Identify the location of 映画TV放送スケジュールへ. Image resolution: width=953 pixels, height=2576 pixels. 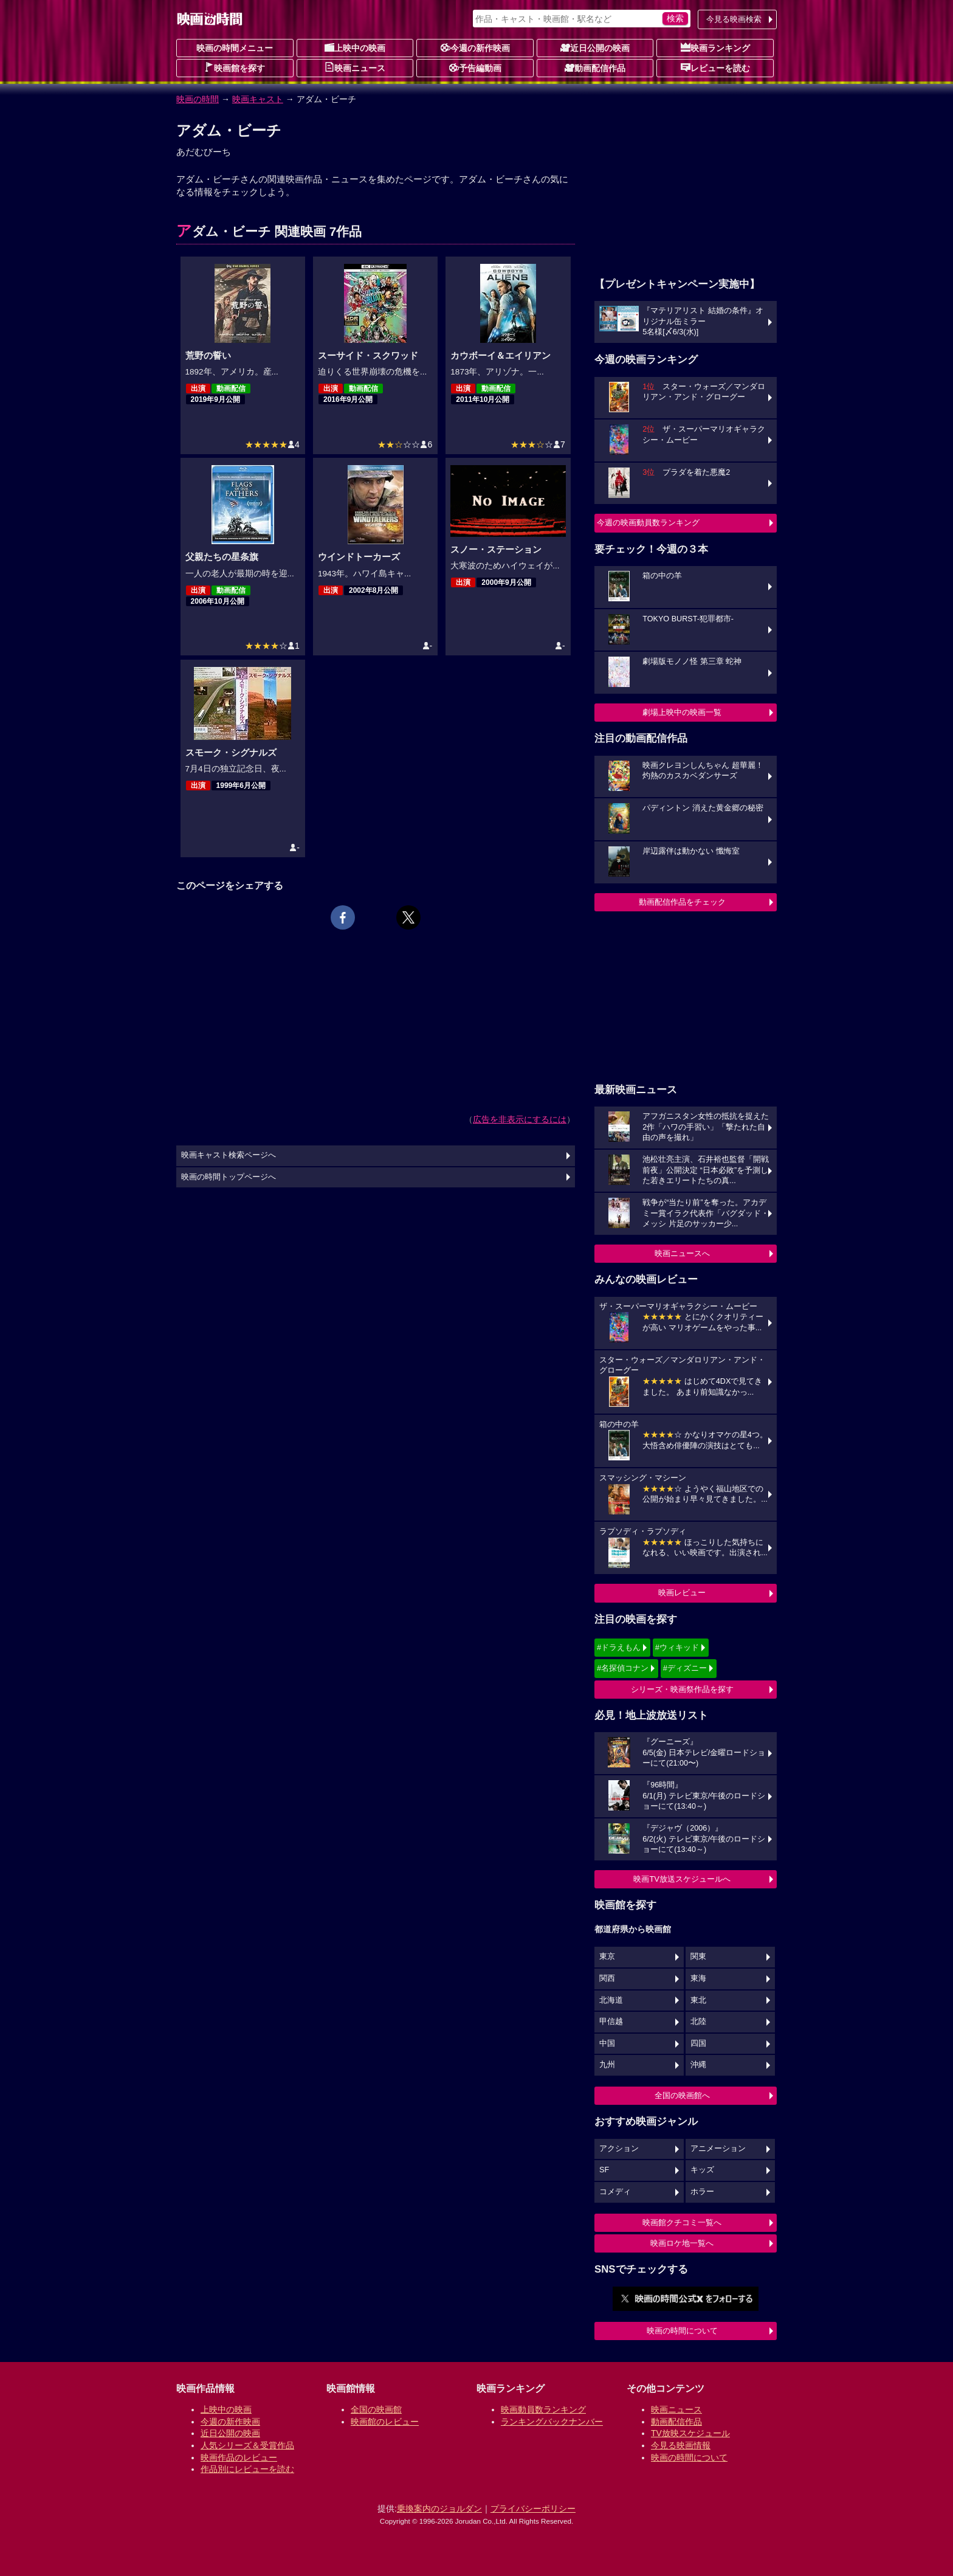
(682, 1879).